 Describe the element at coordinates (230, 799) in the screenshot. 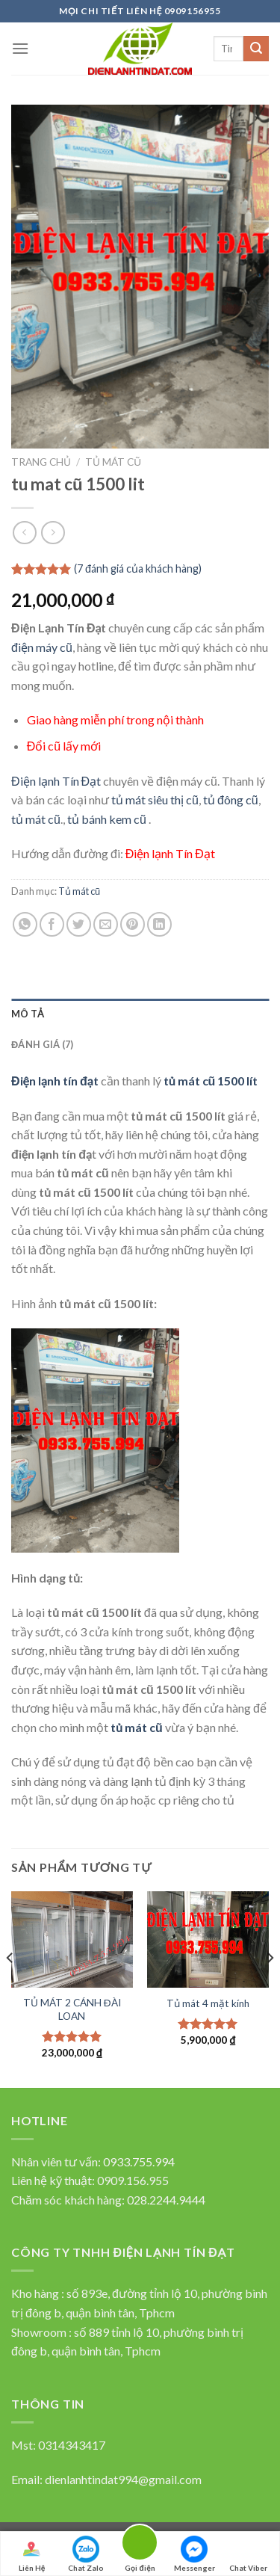

I see `tủ đông cũ` at that location.